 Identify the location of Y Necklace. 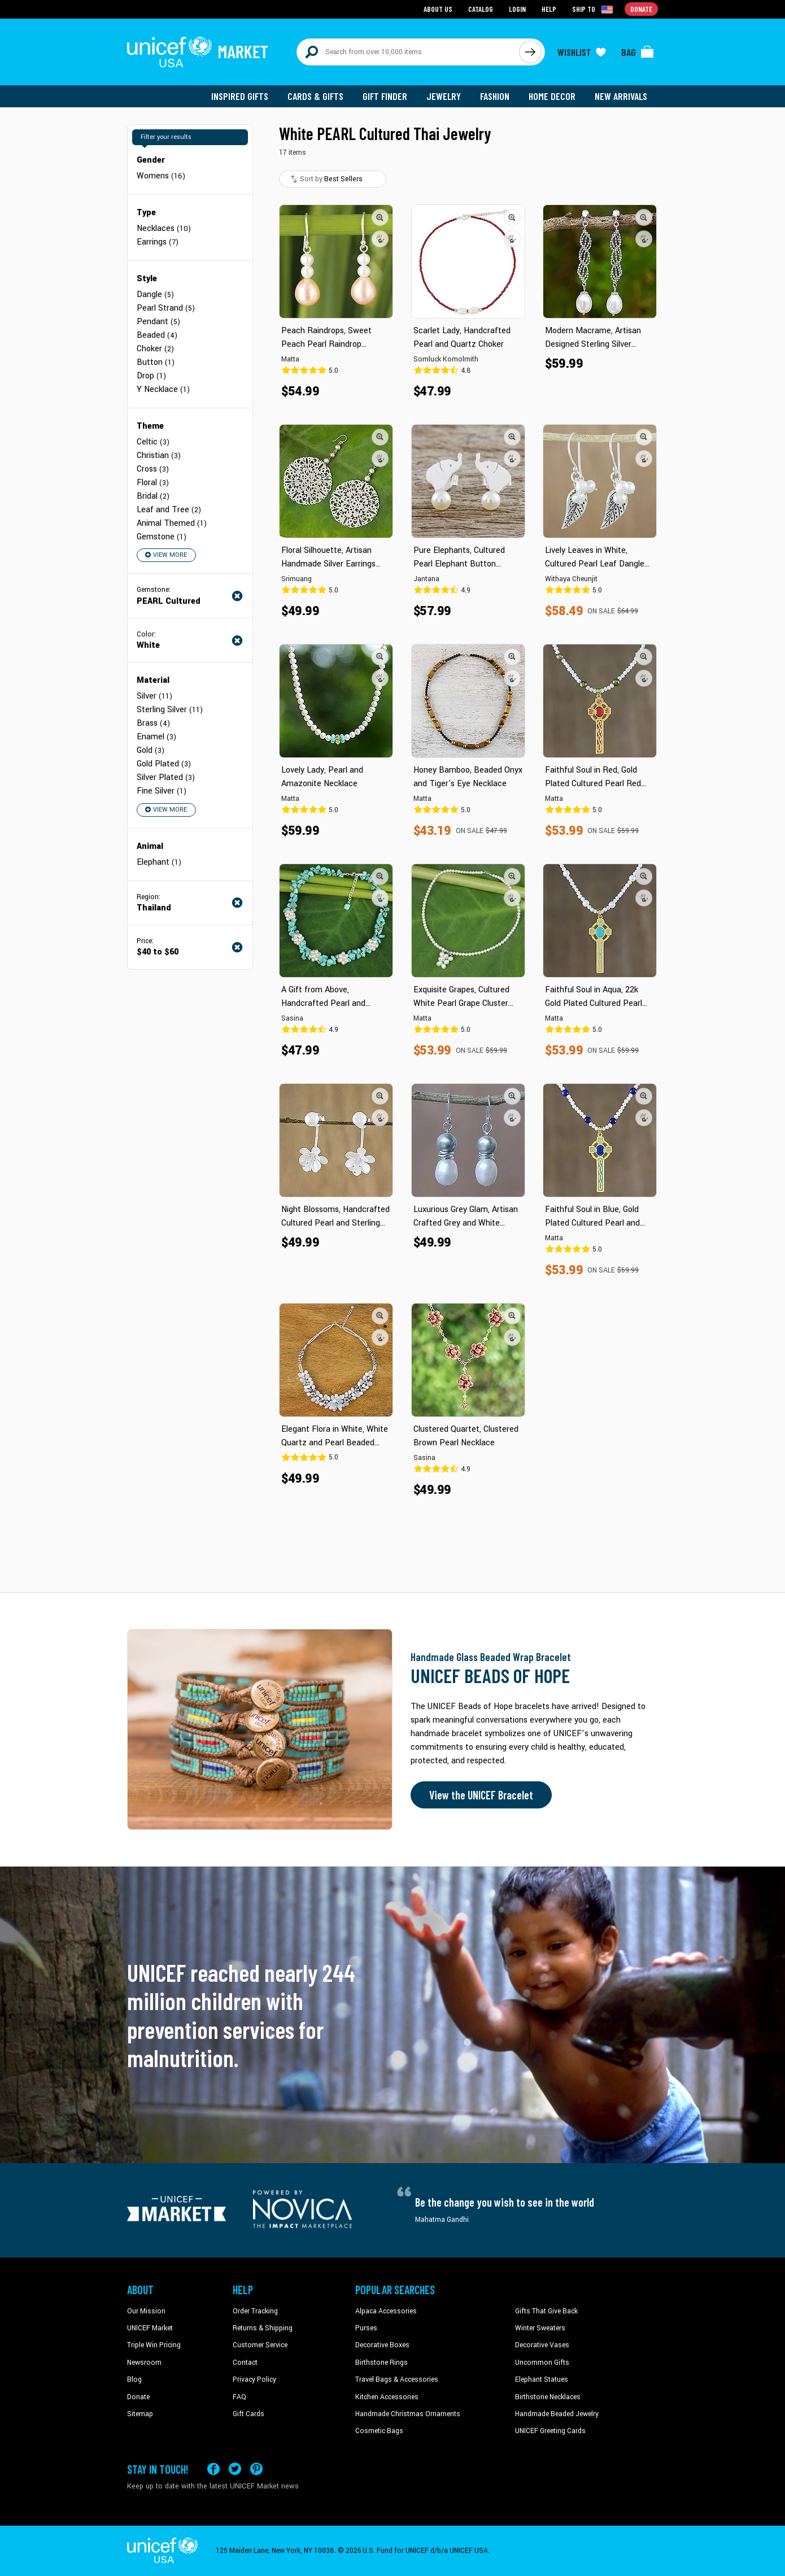
(163, 389).